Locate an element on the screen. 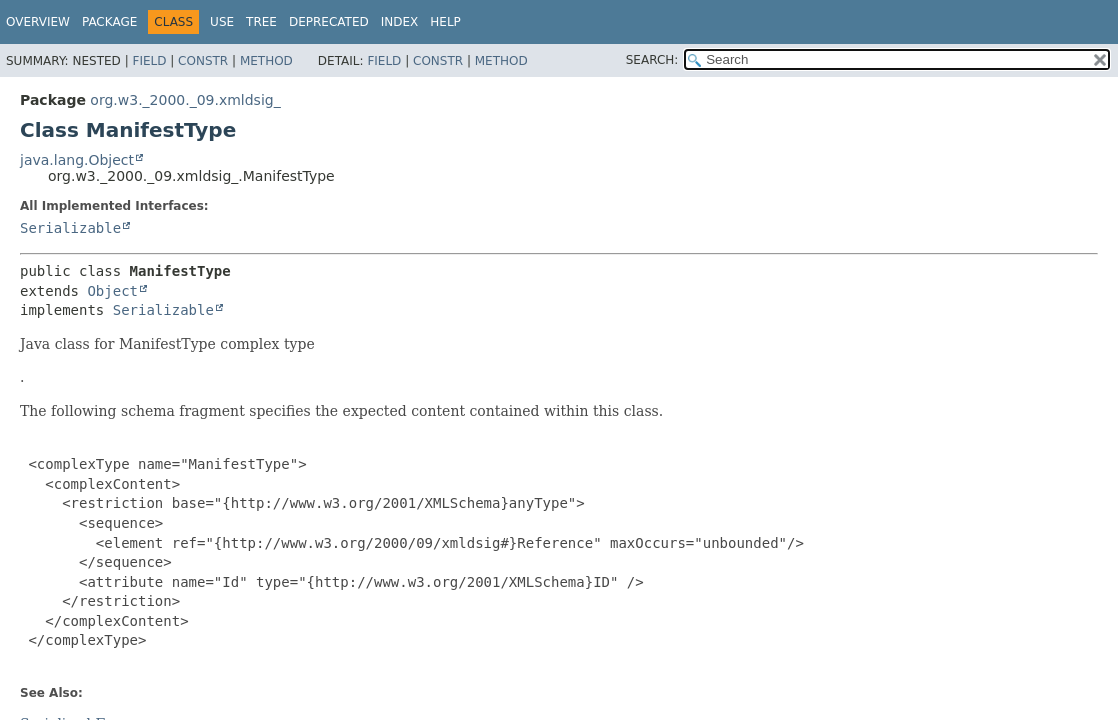  Method is located at coordinates (266, 61).